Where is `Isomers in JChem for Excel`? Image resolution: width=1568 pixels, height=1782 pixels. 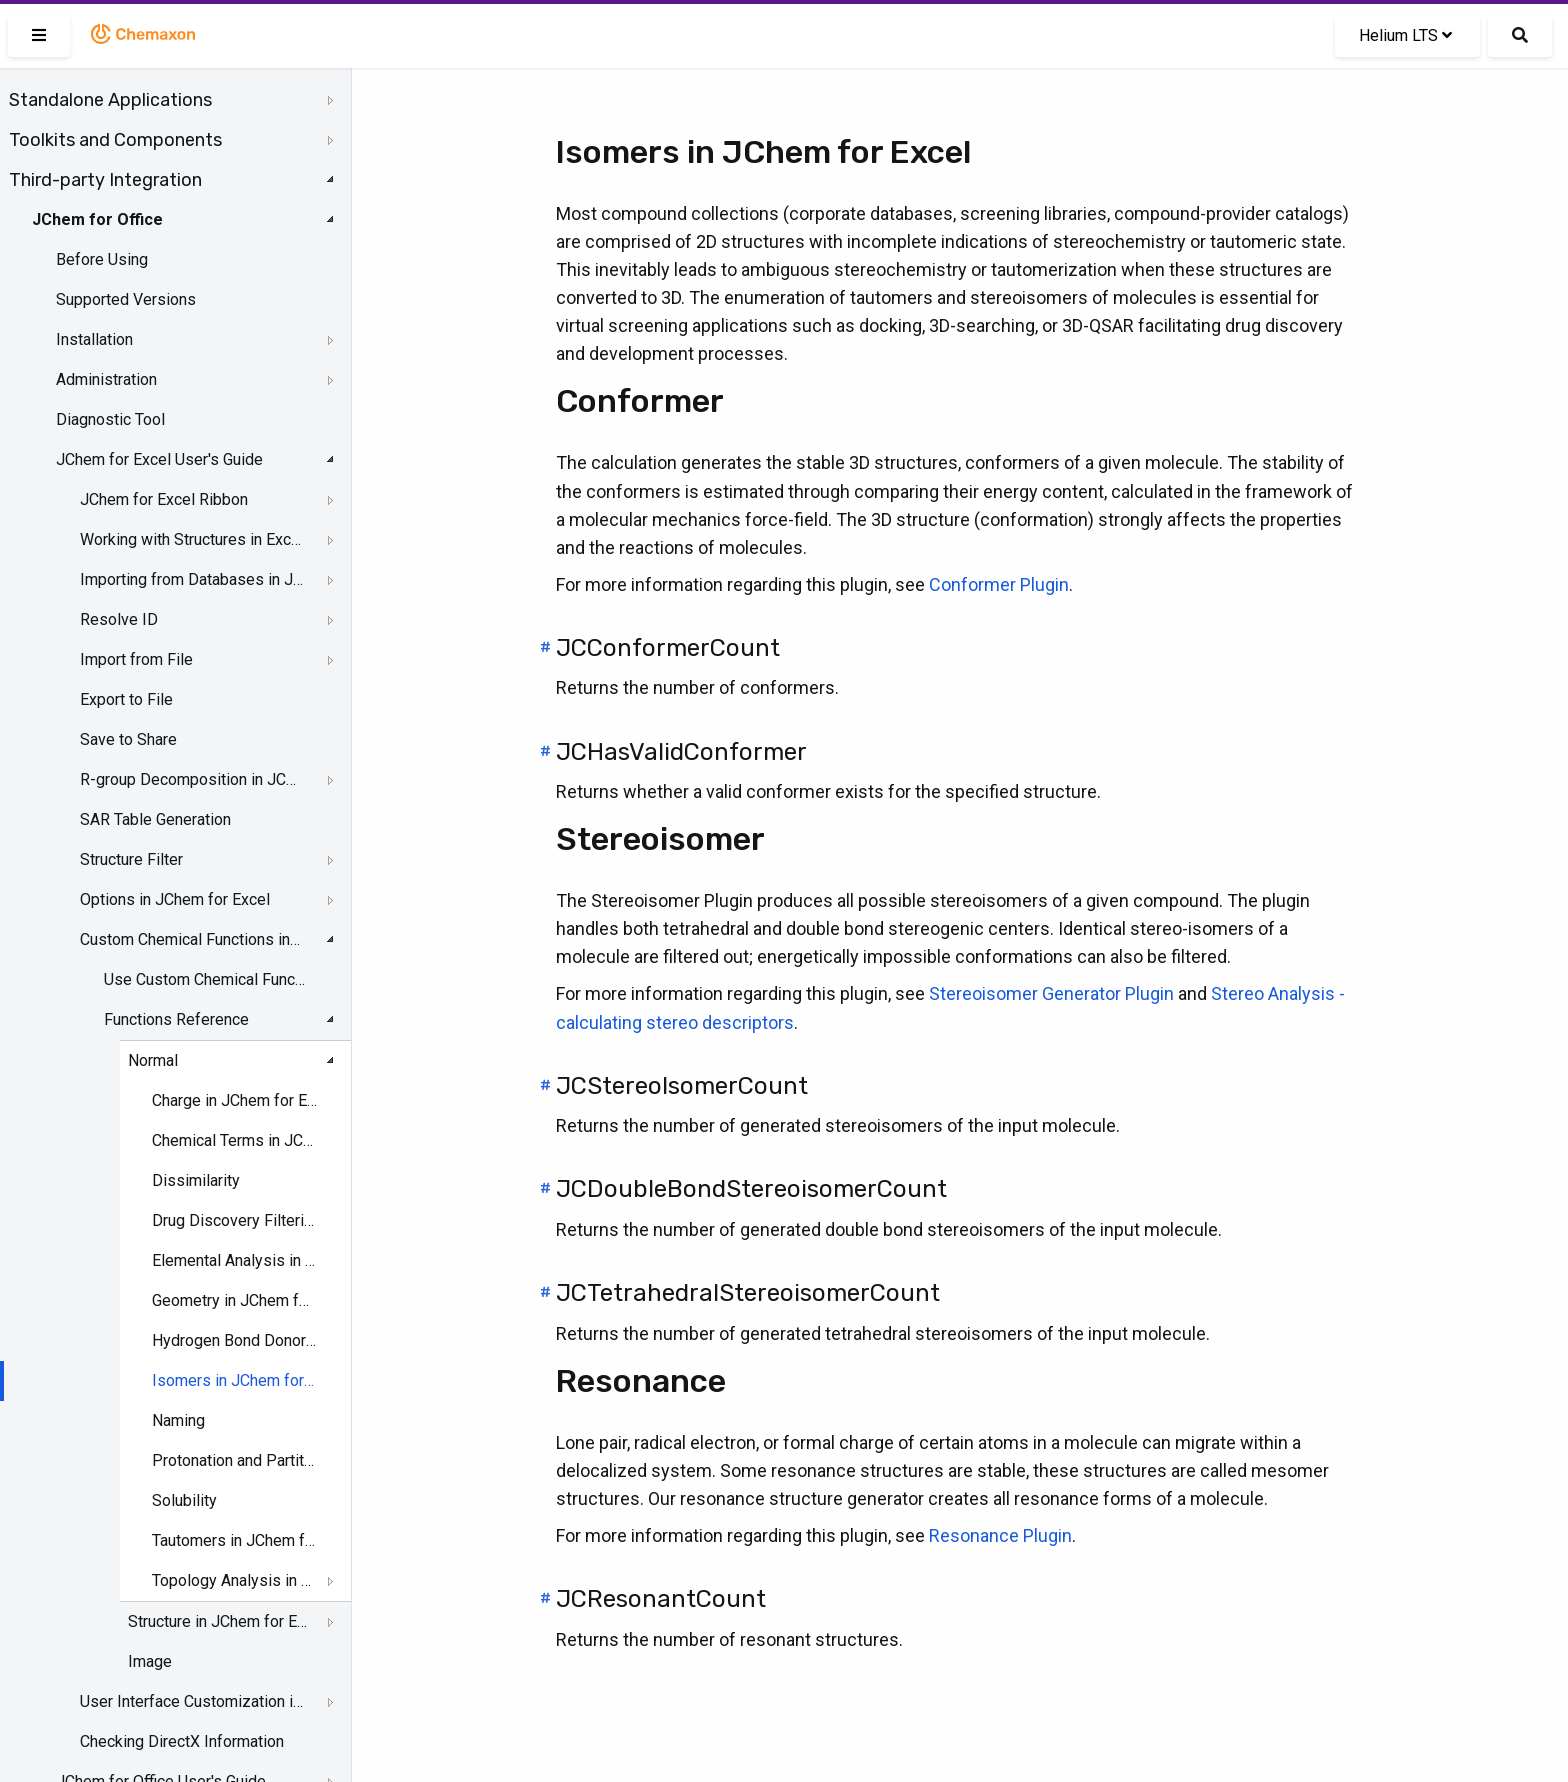
Isomers in JChem for Excel is located at coordinates (235, 1380).